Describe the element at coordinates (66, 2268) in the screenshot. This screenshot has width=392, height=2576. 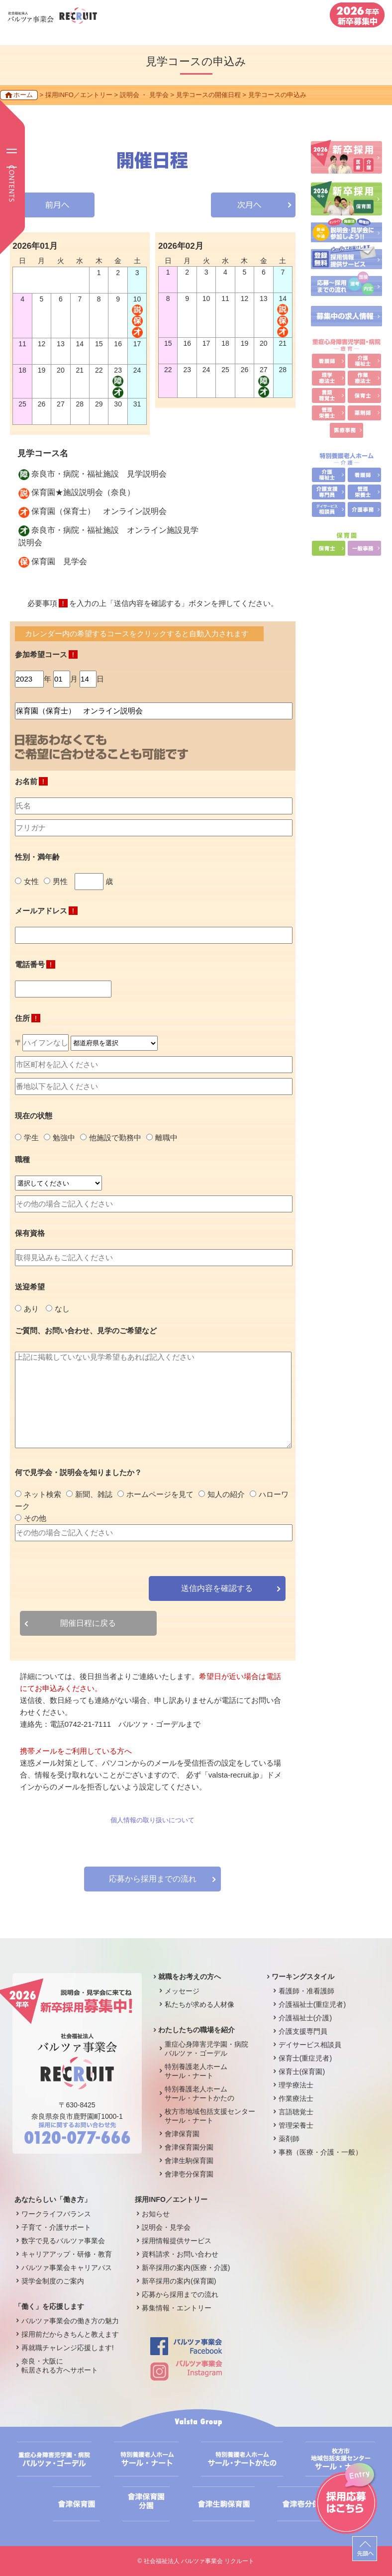
I see `バルツァ事業会キャリアパス` at that location.